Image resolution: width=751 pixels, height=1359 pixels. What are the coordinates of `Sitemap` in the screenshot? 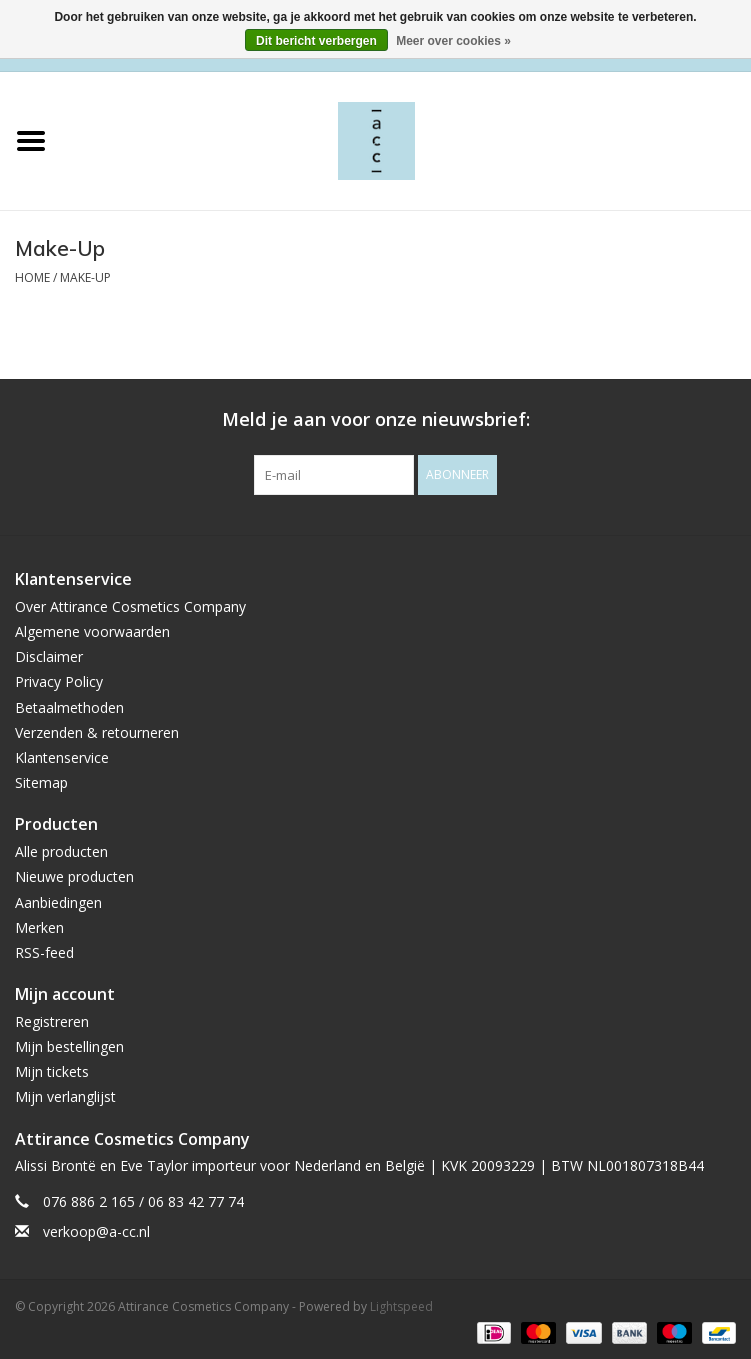 It's located at (41, 782).